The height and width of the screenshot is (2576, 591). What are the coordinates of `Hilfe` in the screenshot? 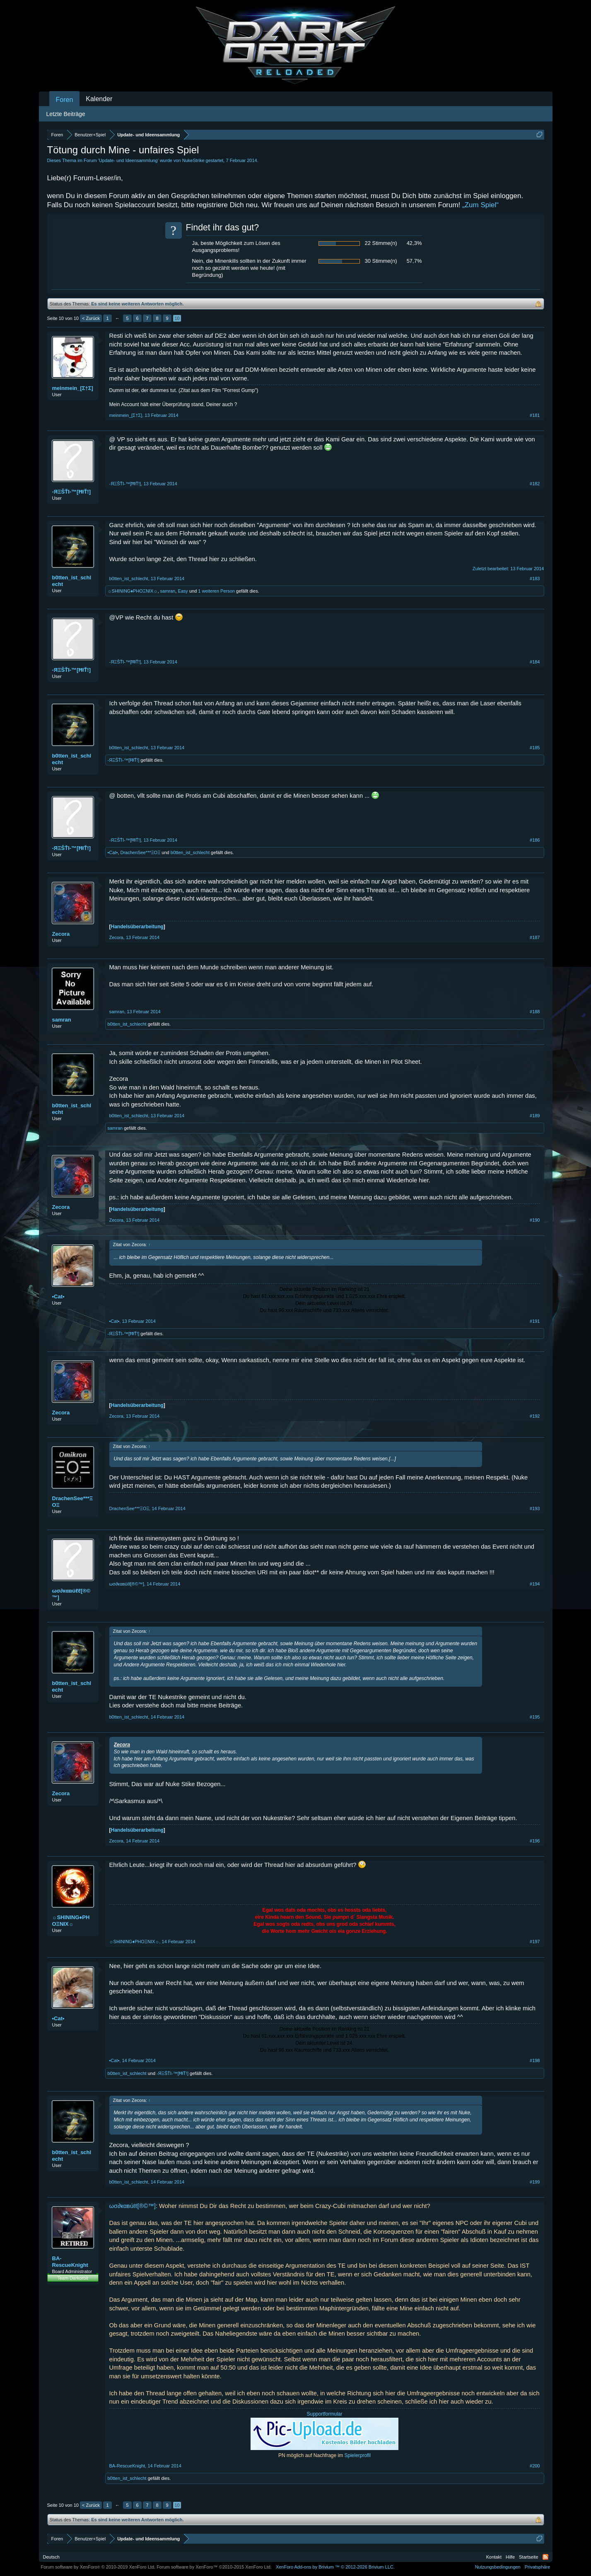 It's located at (510, 2556).